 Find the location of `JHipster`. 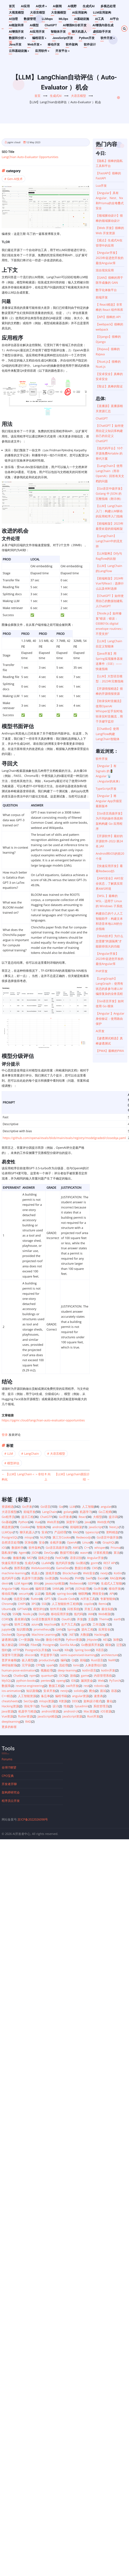

JHipster is located at coordinates (92, 1639).